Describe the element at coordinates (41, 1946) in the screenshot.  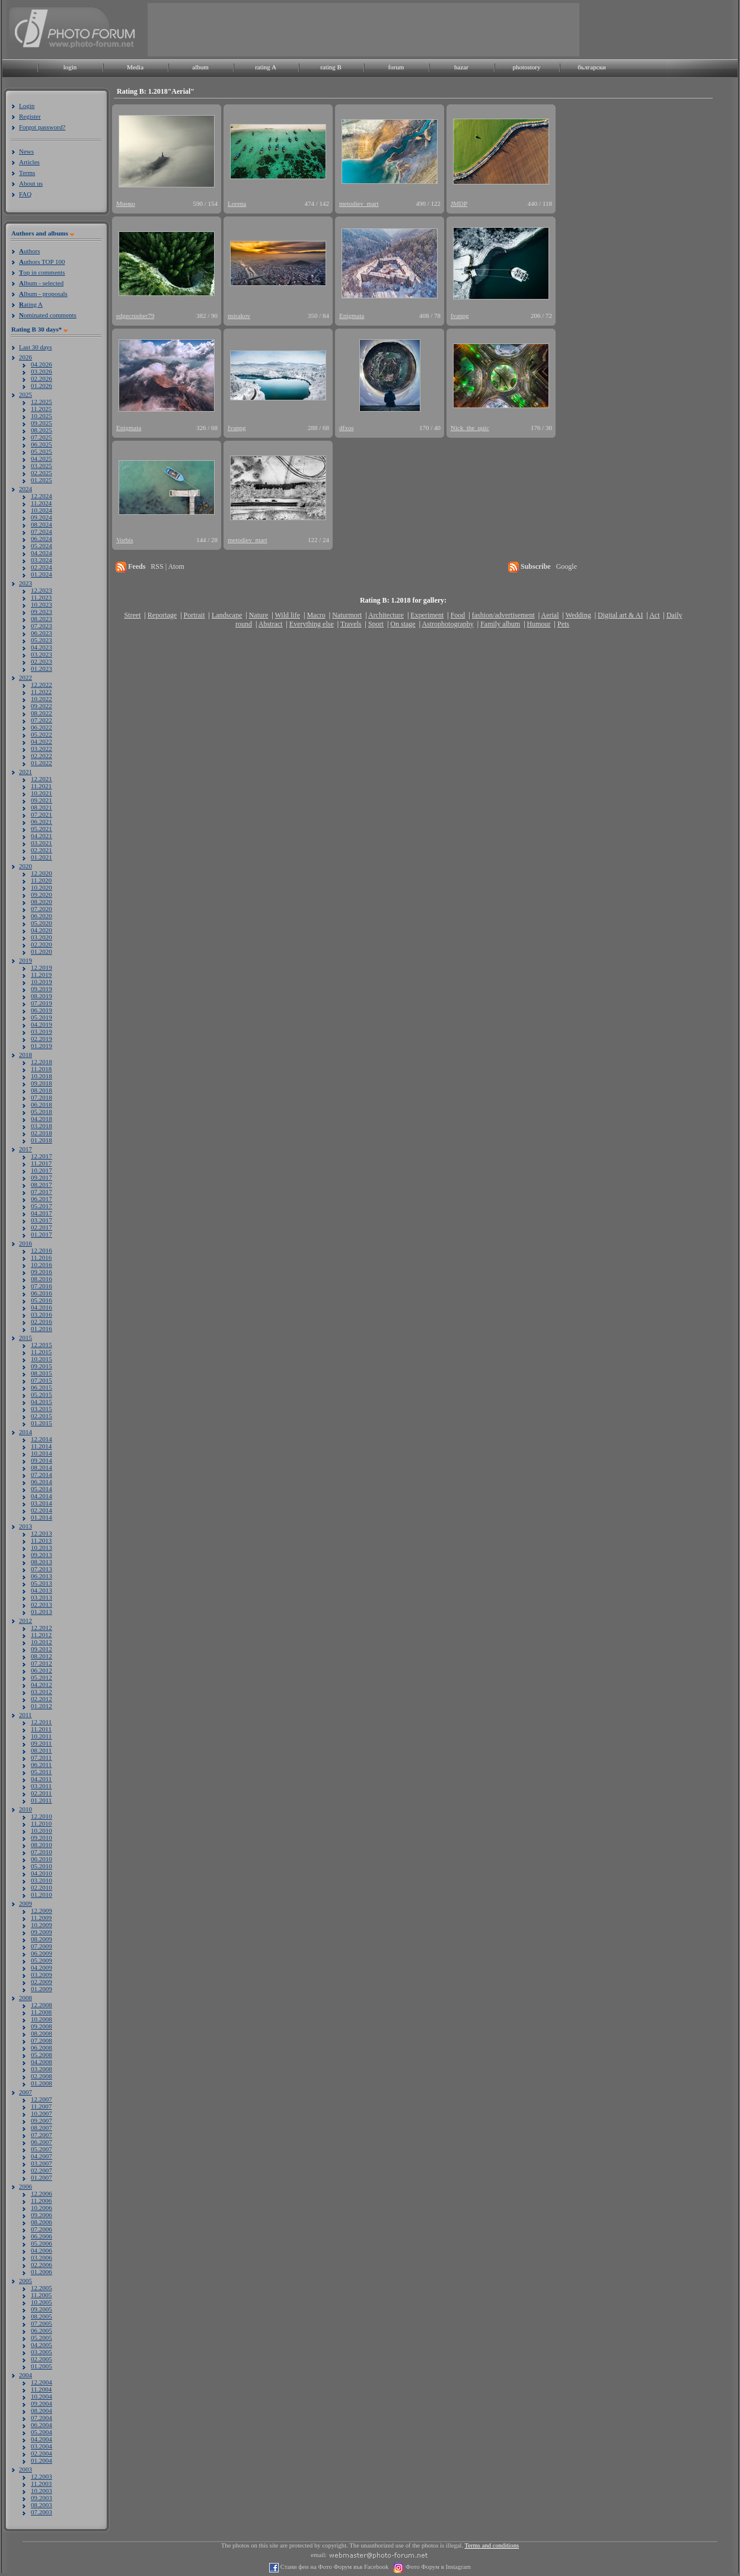
I see `07.2009` at that location.